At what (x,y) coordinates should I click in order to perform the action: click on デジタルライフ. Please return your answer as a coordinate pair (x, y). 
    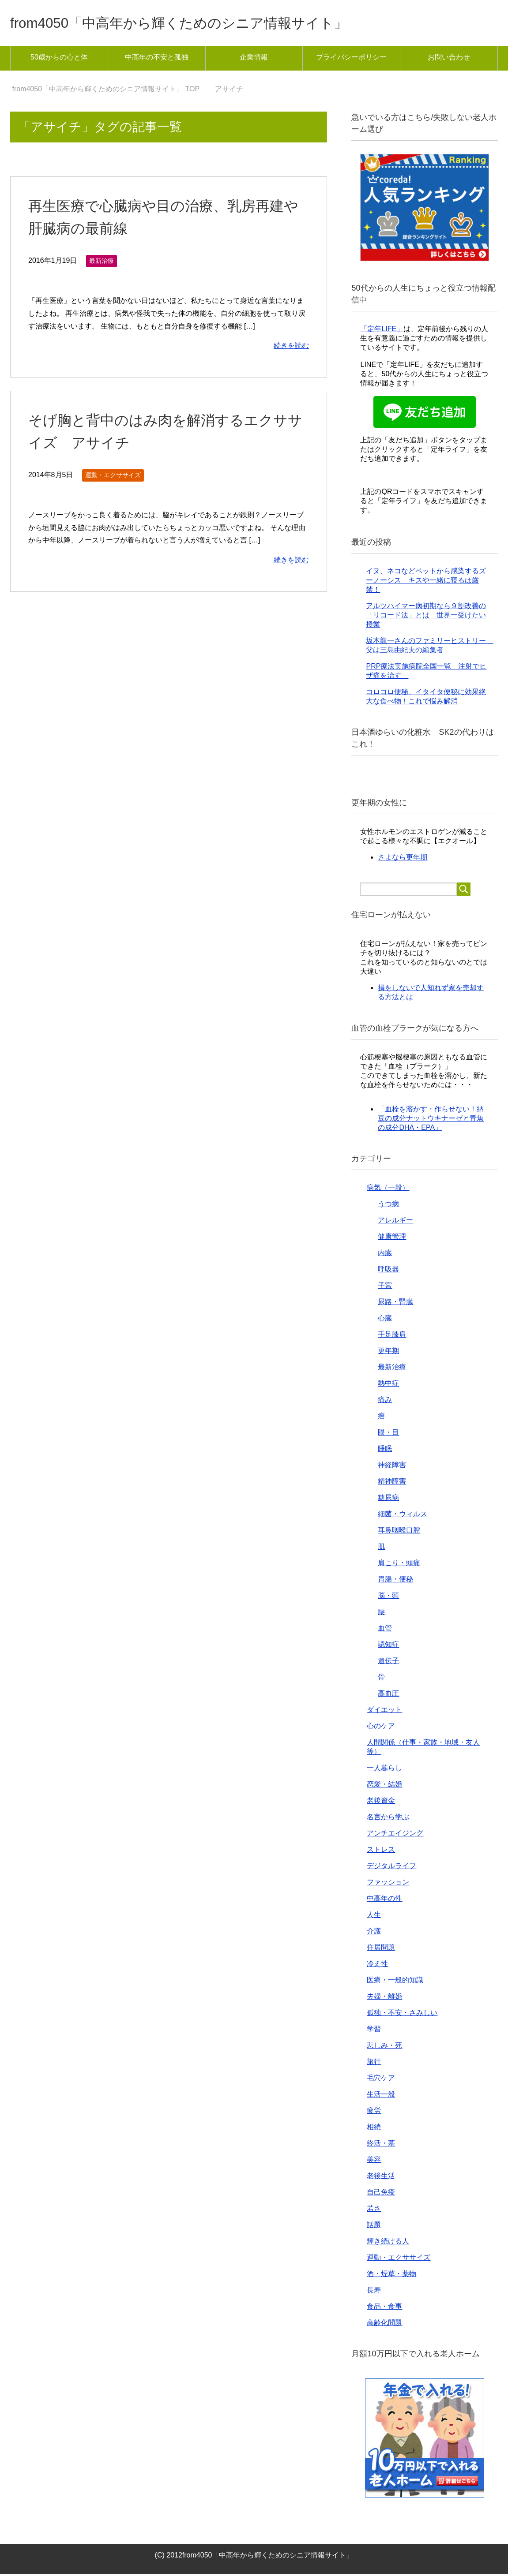
    Looking at the image, I should click on (391, 1868).